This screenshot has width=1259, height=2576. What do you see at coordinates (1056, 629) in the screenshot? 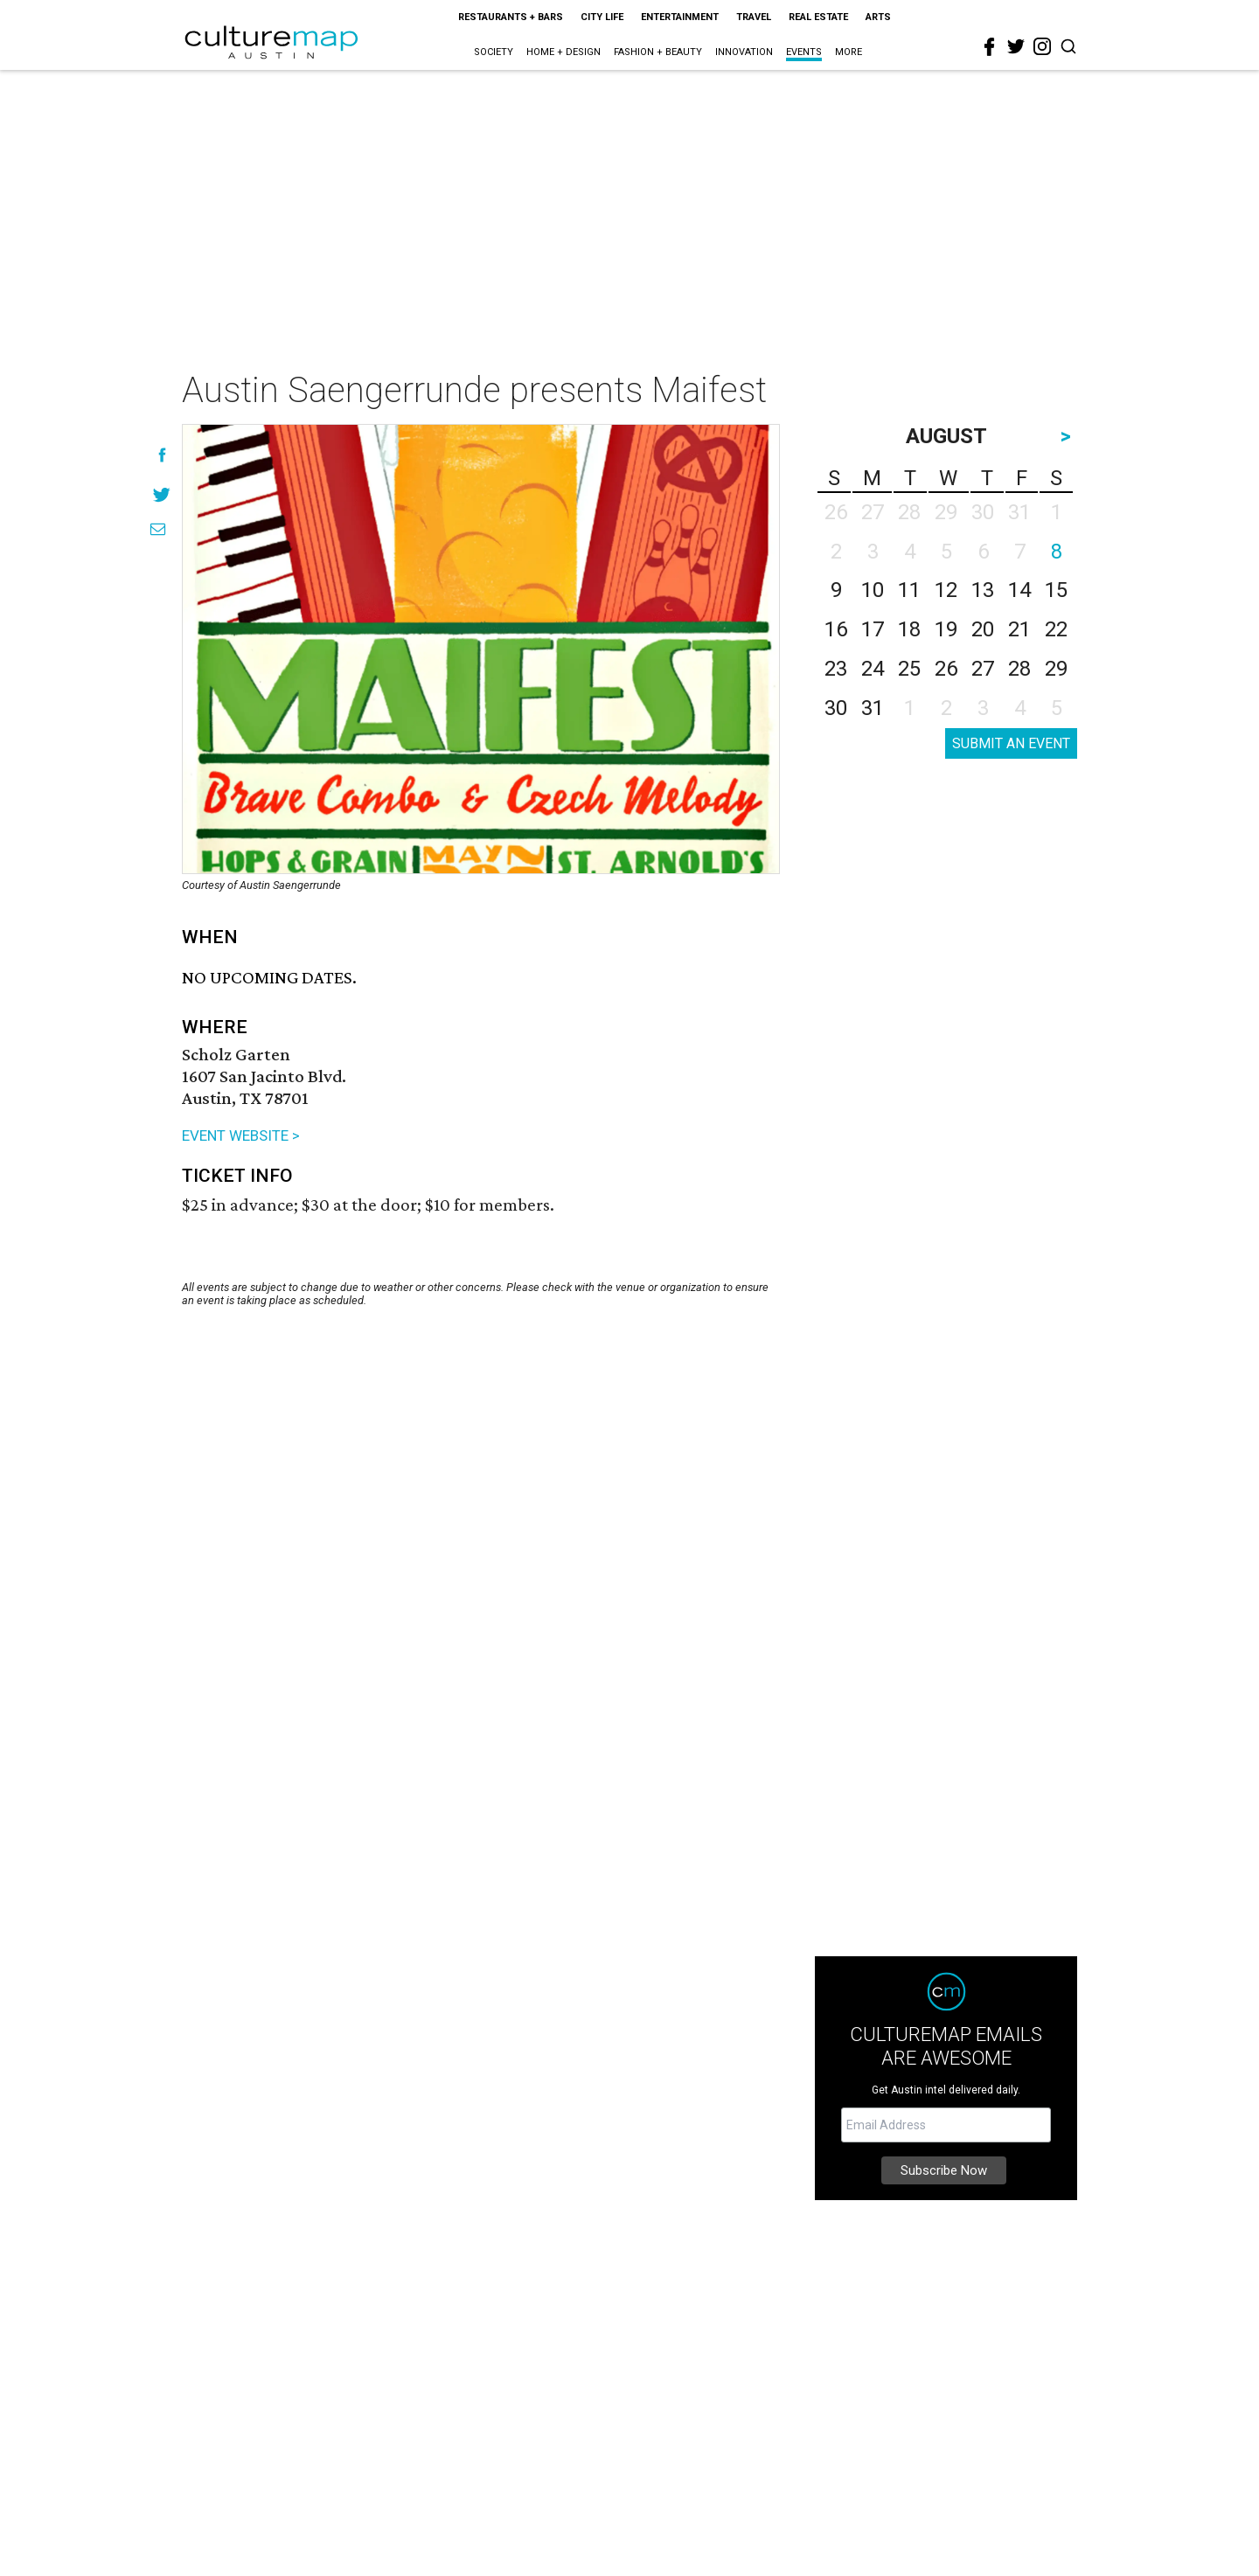
I see `22` at bounding box center [1056, 629].